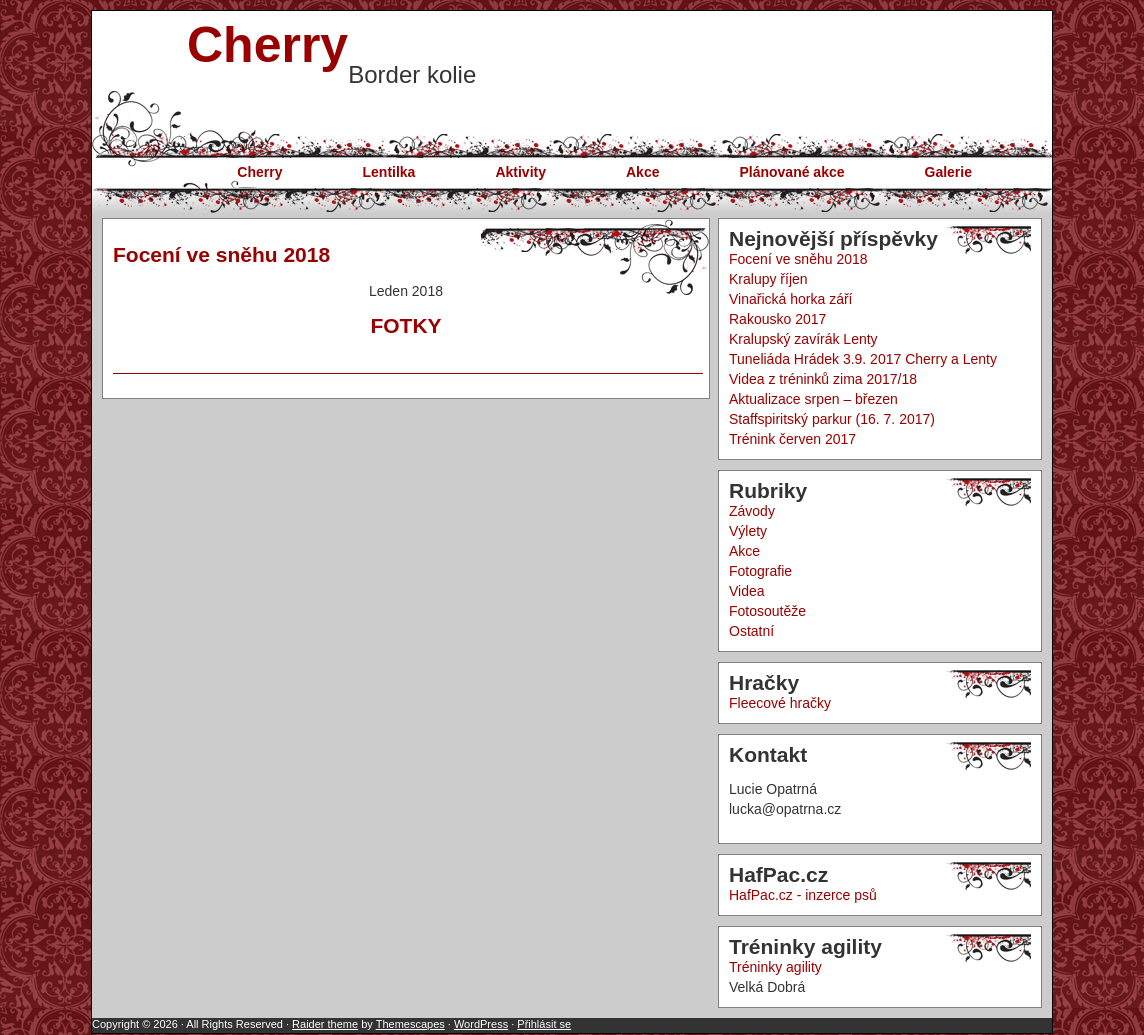 This screenshot has width=1144, height=1035. Describe the element at coordinates (748, 531) in the screenshot. I see `Výlety` at that location.